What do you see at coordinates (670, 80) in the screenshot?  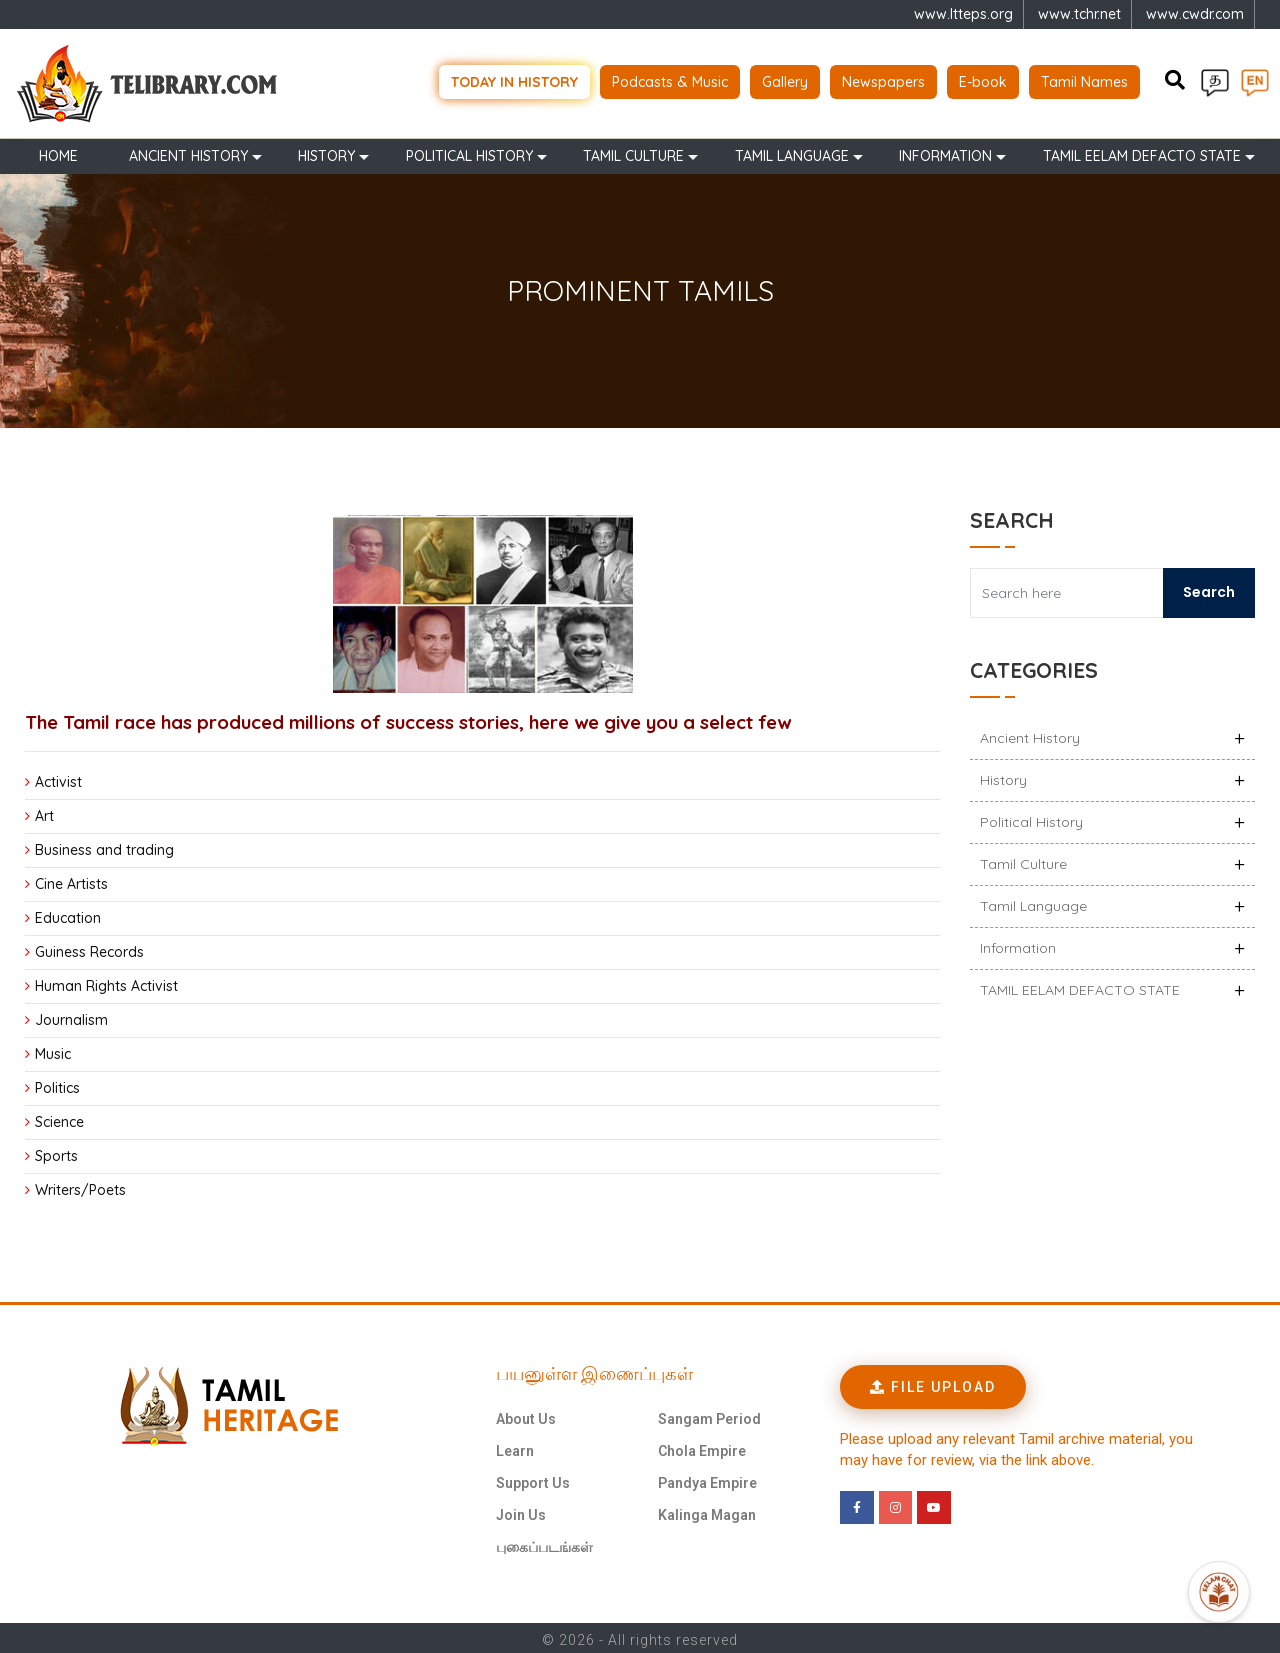 I see `Podcasts & Music` at bounding box center [670, 80].